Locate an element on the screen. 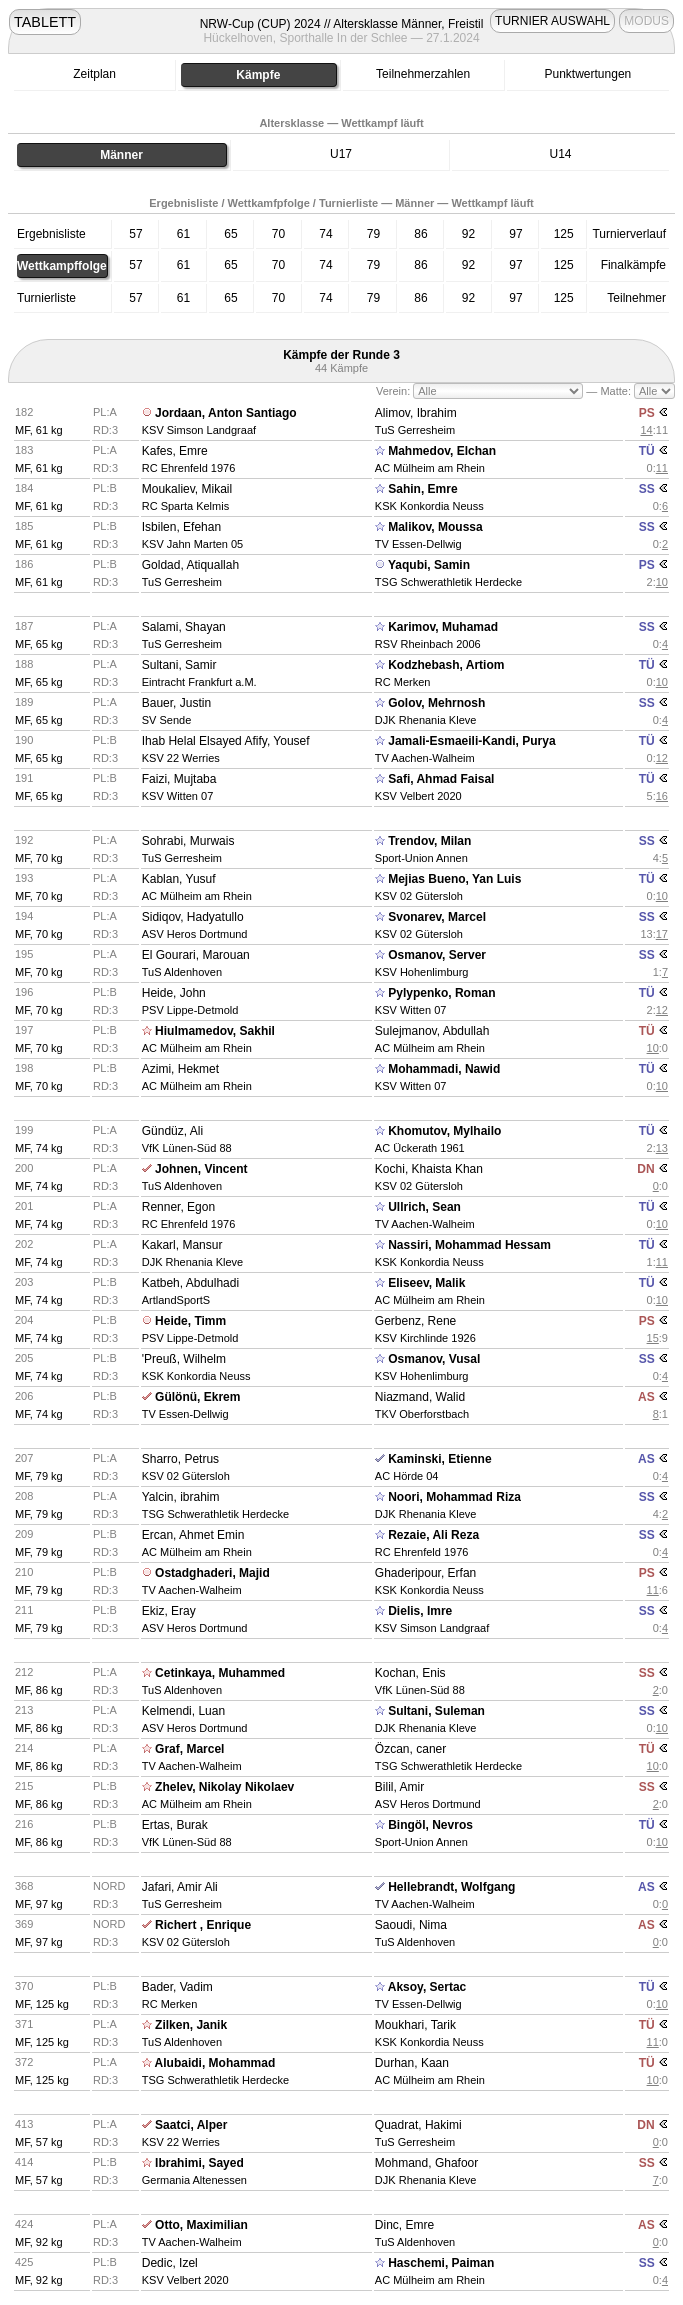 The height and width of the screenshot is (2305, 683). Sahin, Emre is located at coordinates (422, 489).